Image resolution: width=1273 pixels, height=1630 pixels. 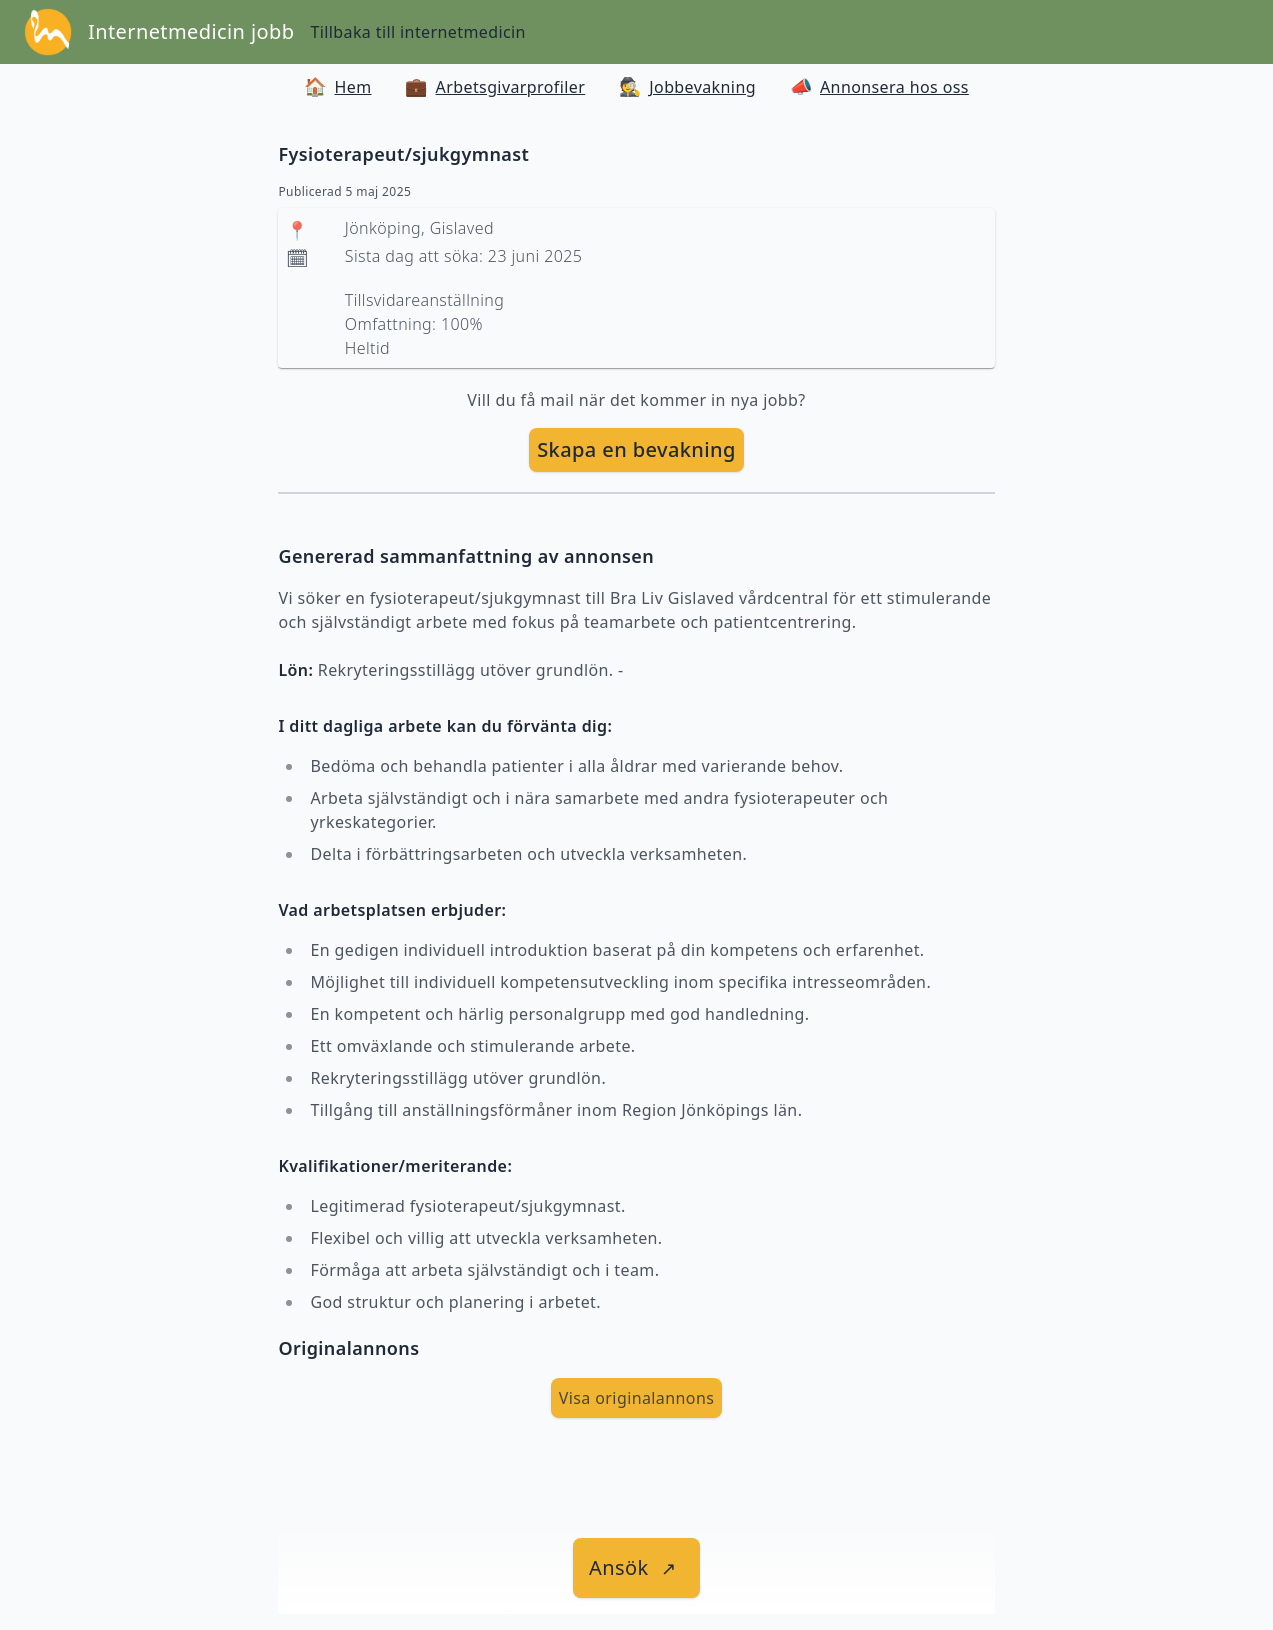 What do you see at coordinates (637, 1398) in the screenshot?
I see `Visa originalannons [visa Originalannons]` at bounding box center [637, 1398].